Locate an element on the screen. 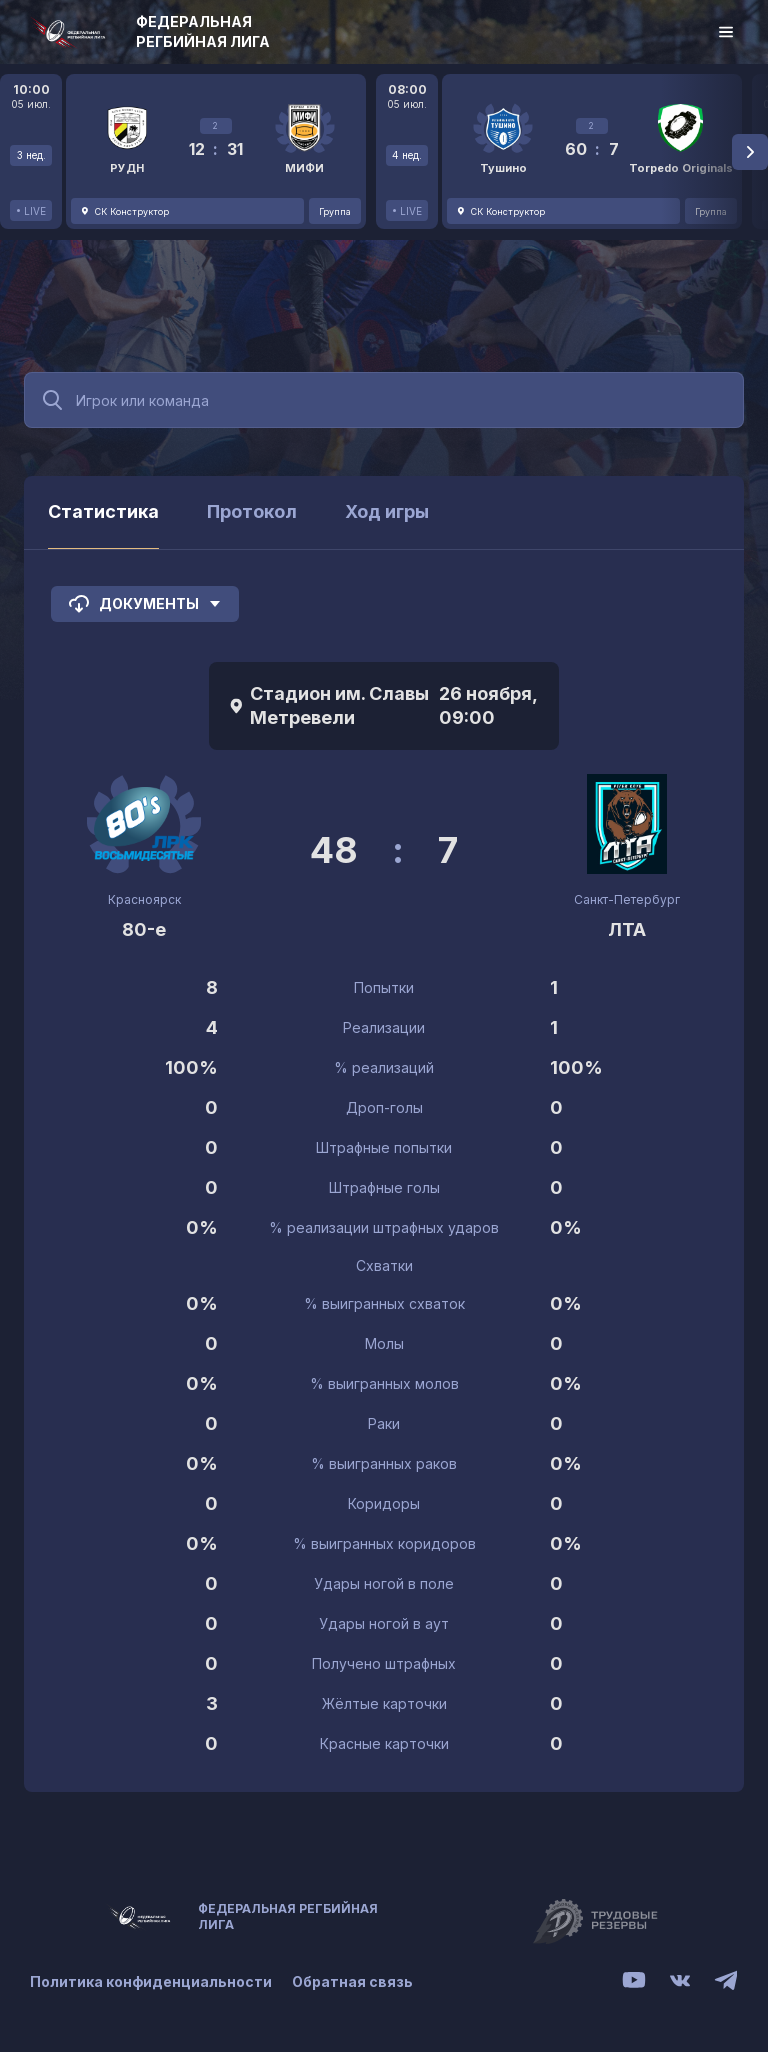 This screenshot has width=768, height=2052. ЛТА is located at coordinates (627, 929).